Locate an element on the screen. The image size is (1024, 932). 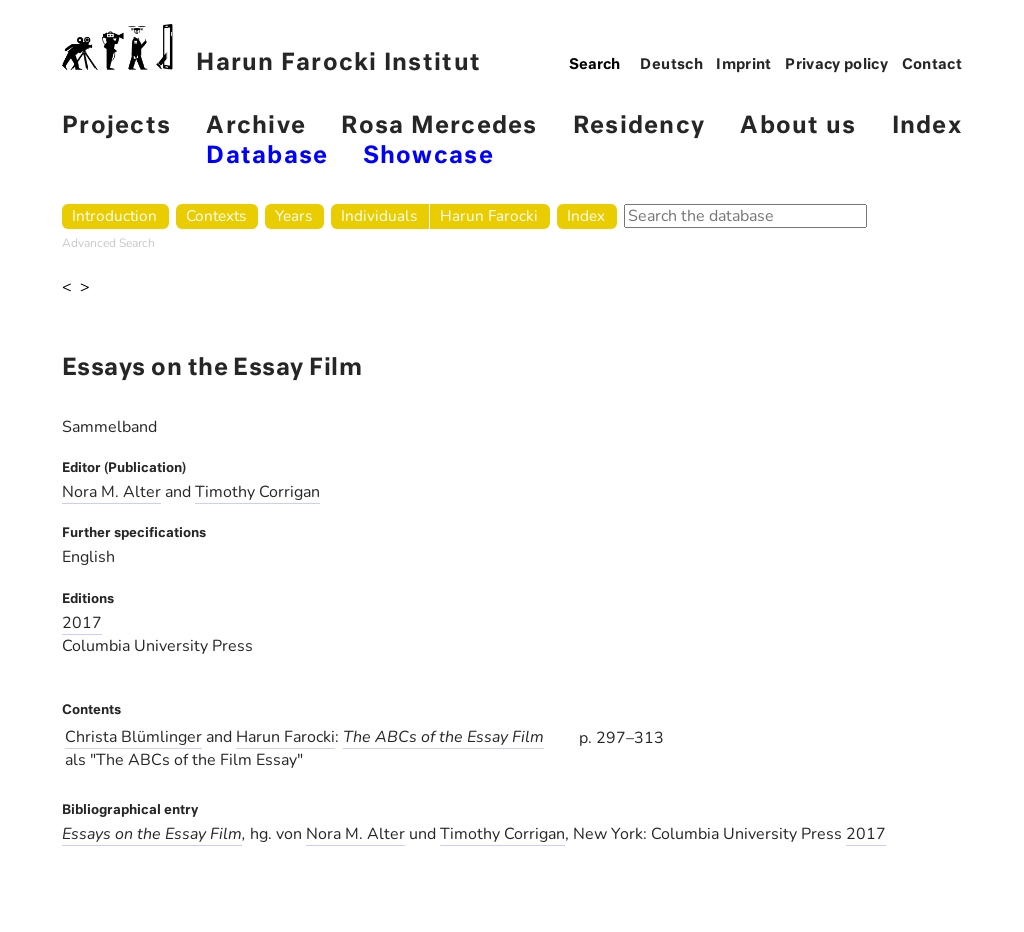
The ABCs of the Essay Film is located at coordinates (443, 737).